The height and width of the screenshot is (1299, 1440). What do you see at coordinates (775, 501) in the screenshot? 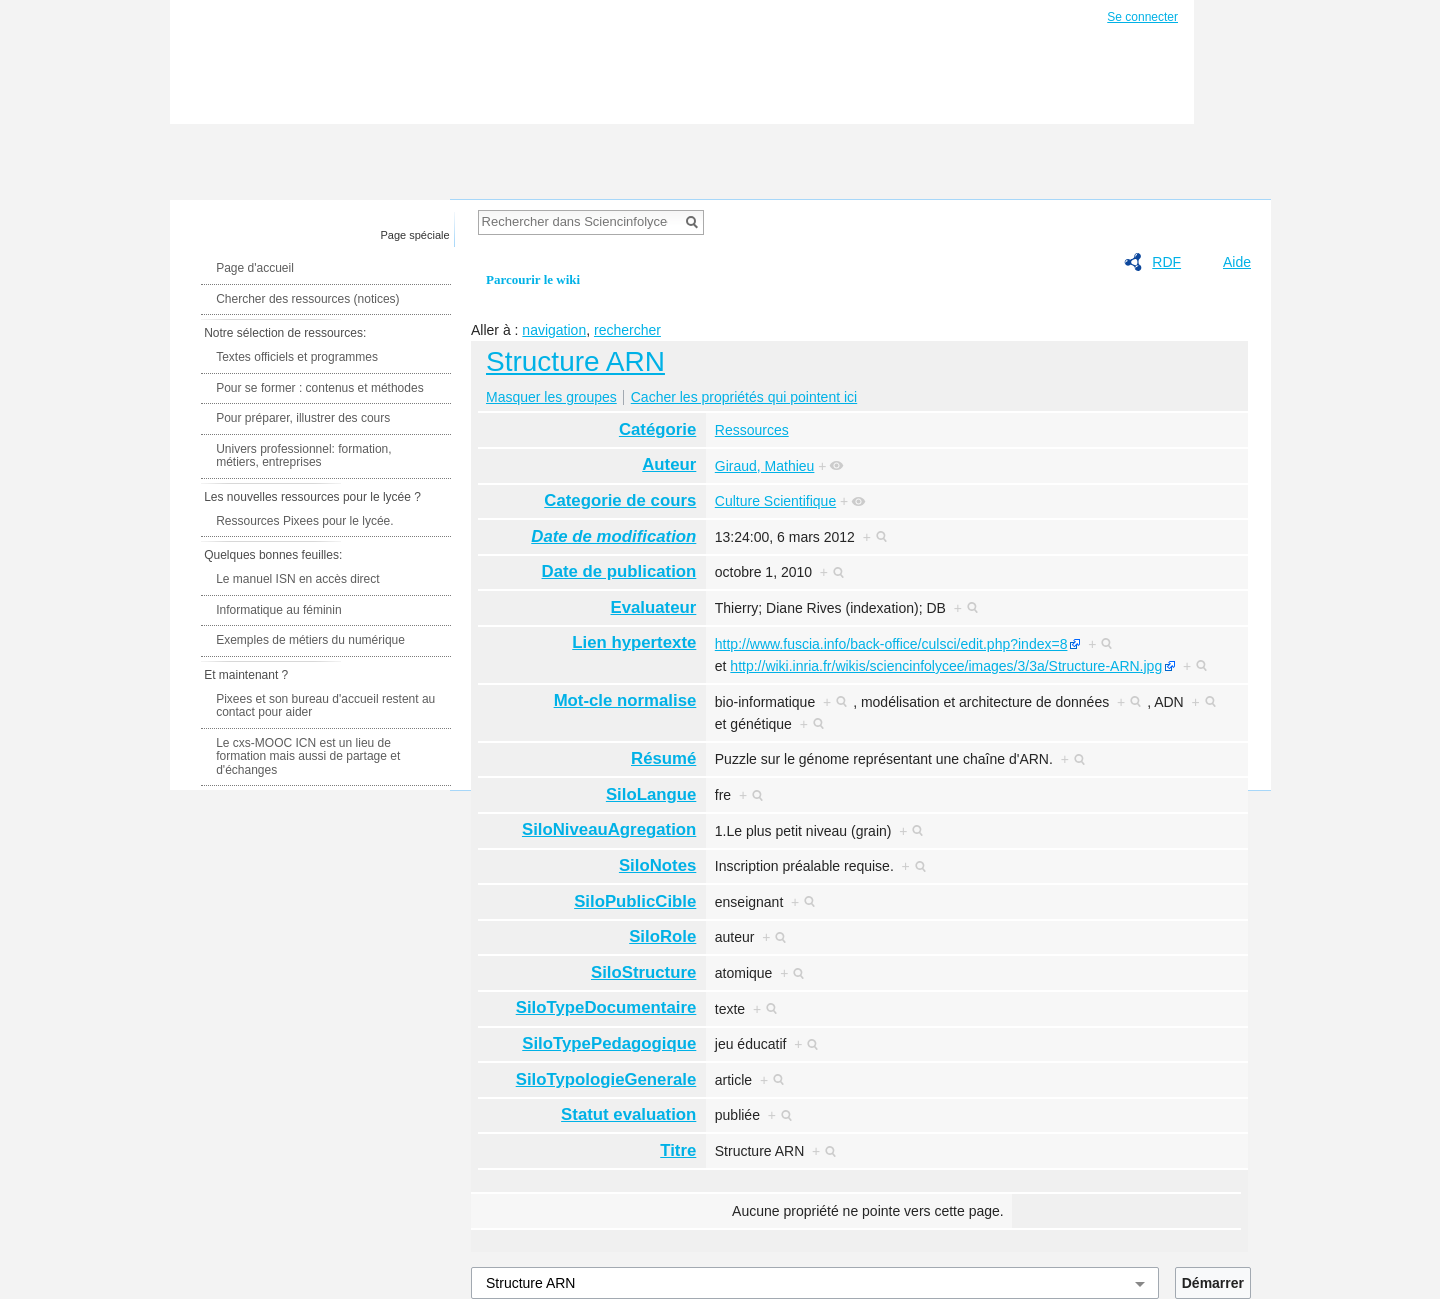
I see `Culture Scientifique` at bounding box center [775, 501].